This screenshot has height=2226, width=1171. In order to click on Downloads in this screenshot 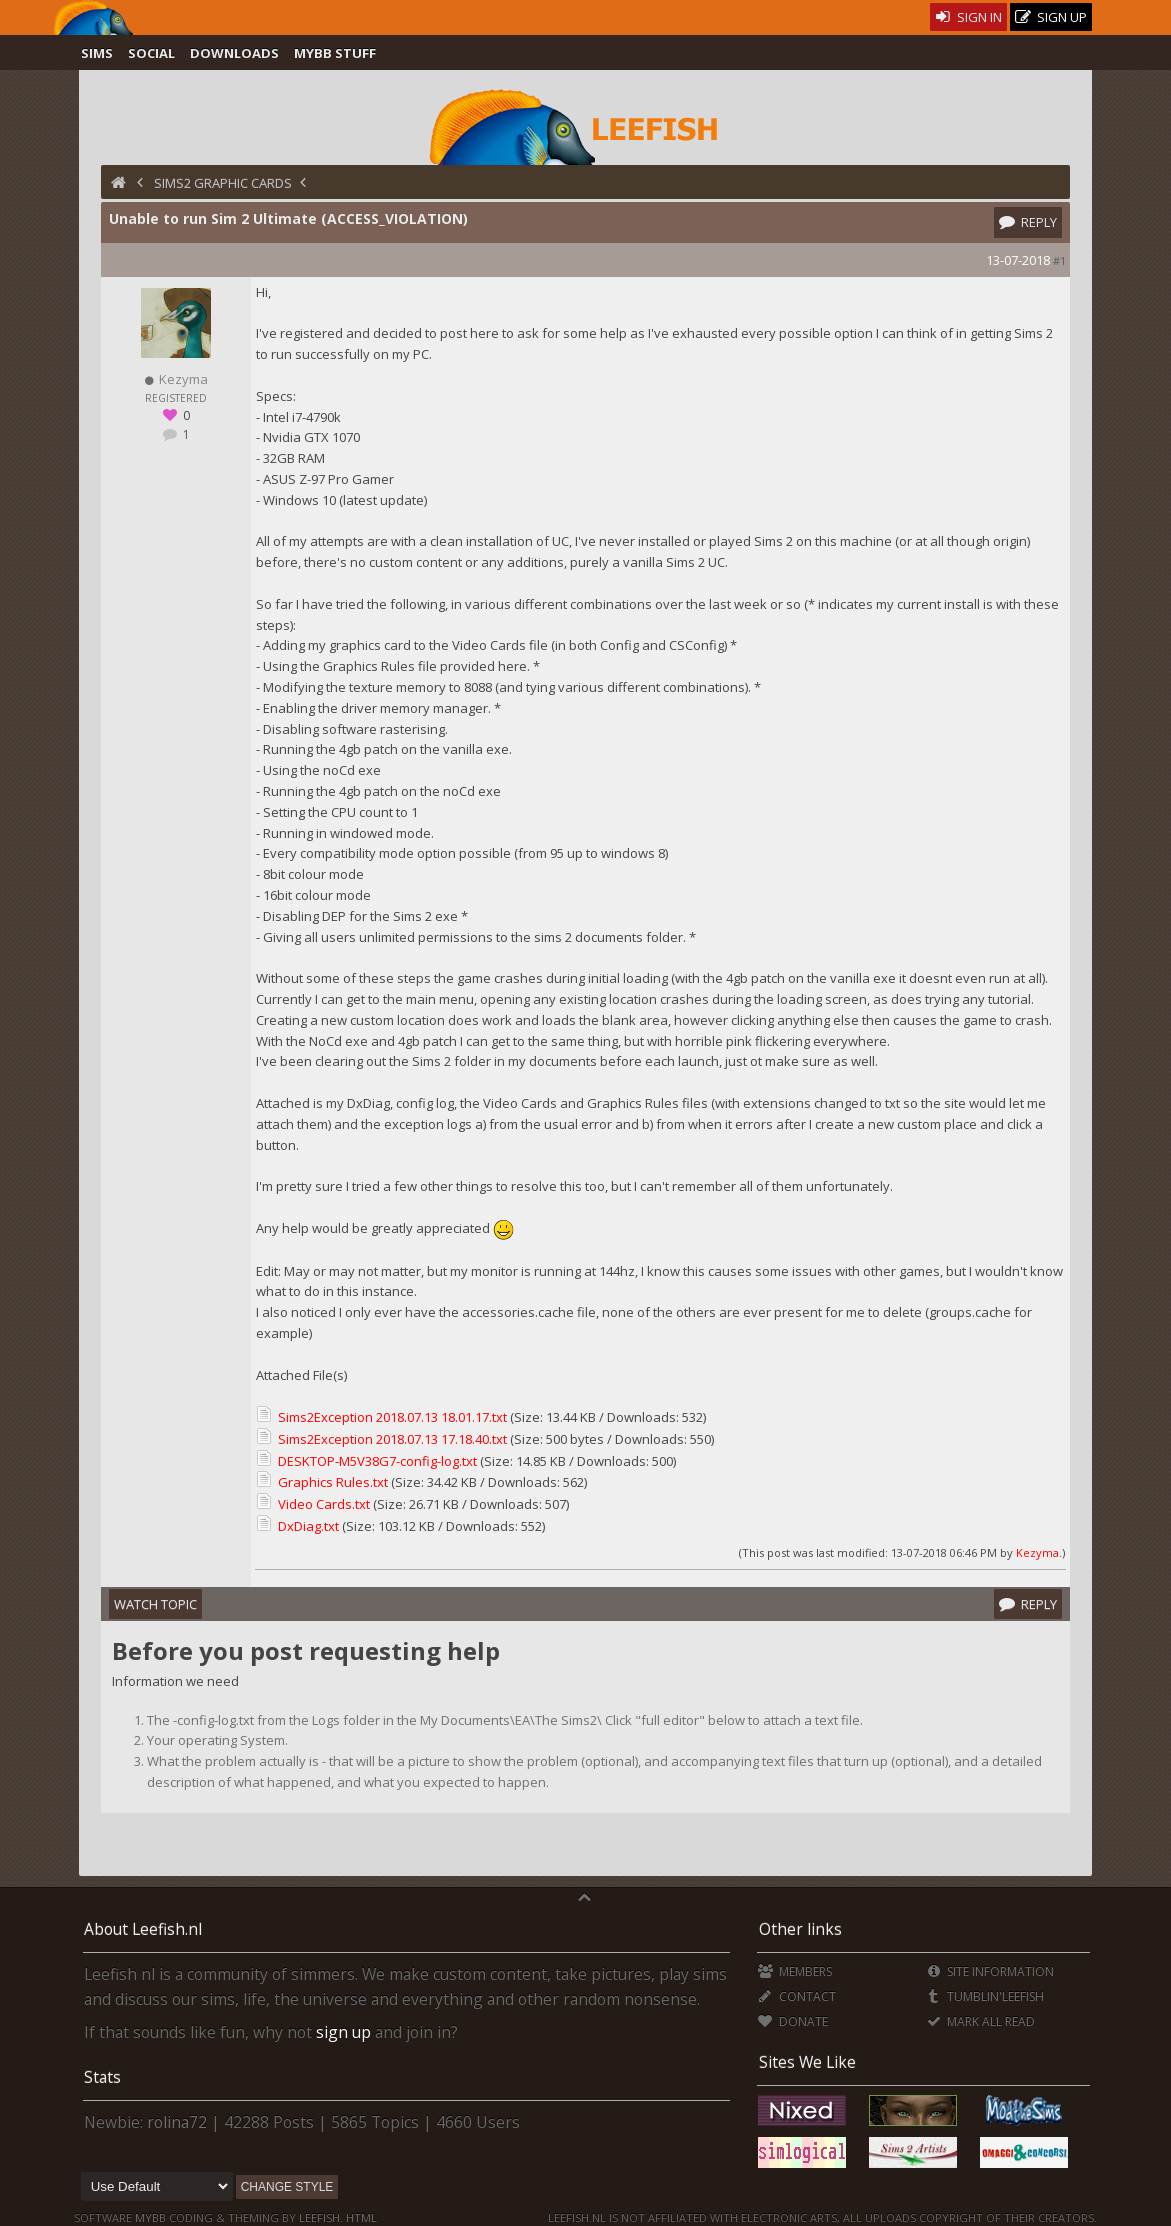, I will do `click(234, 53)`.